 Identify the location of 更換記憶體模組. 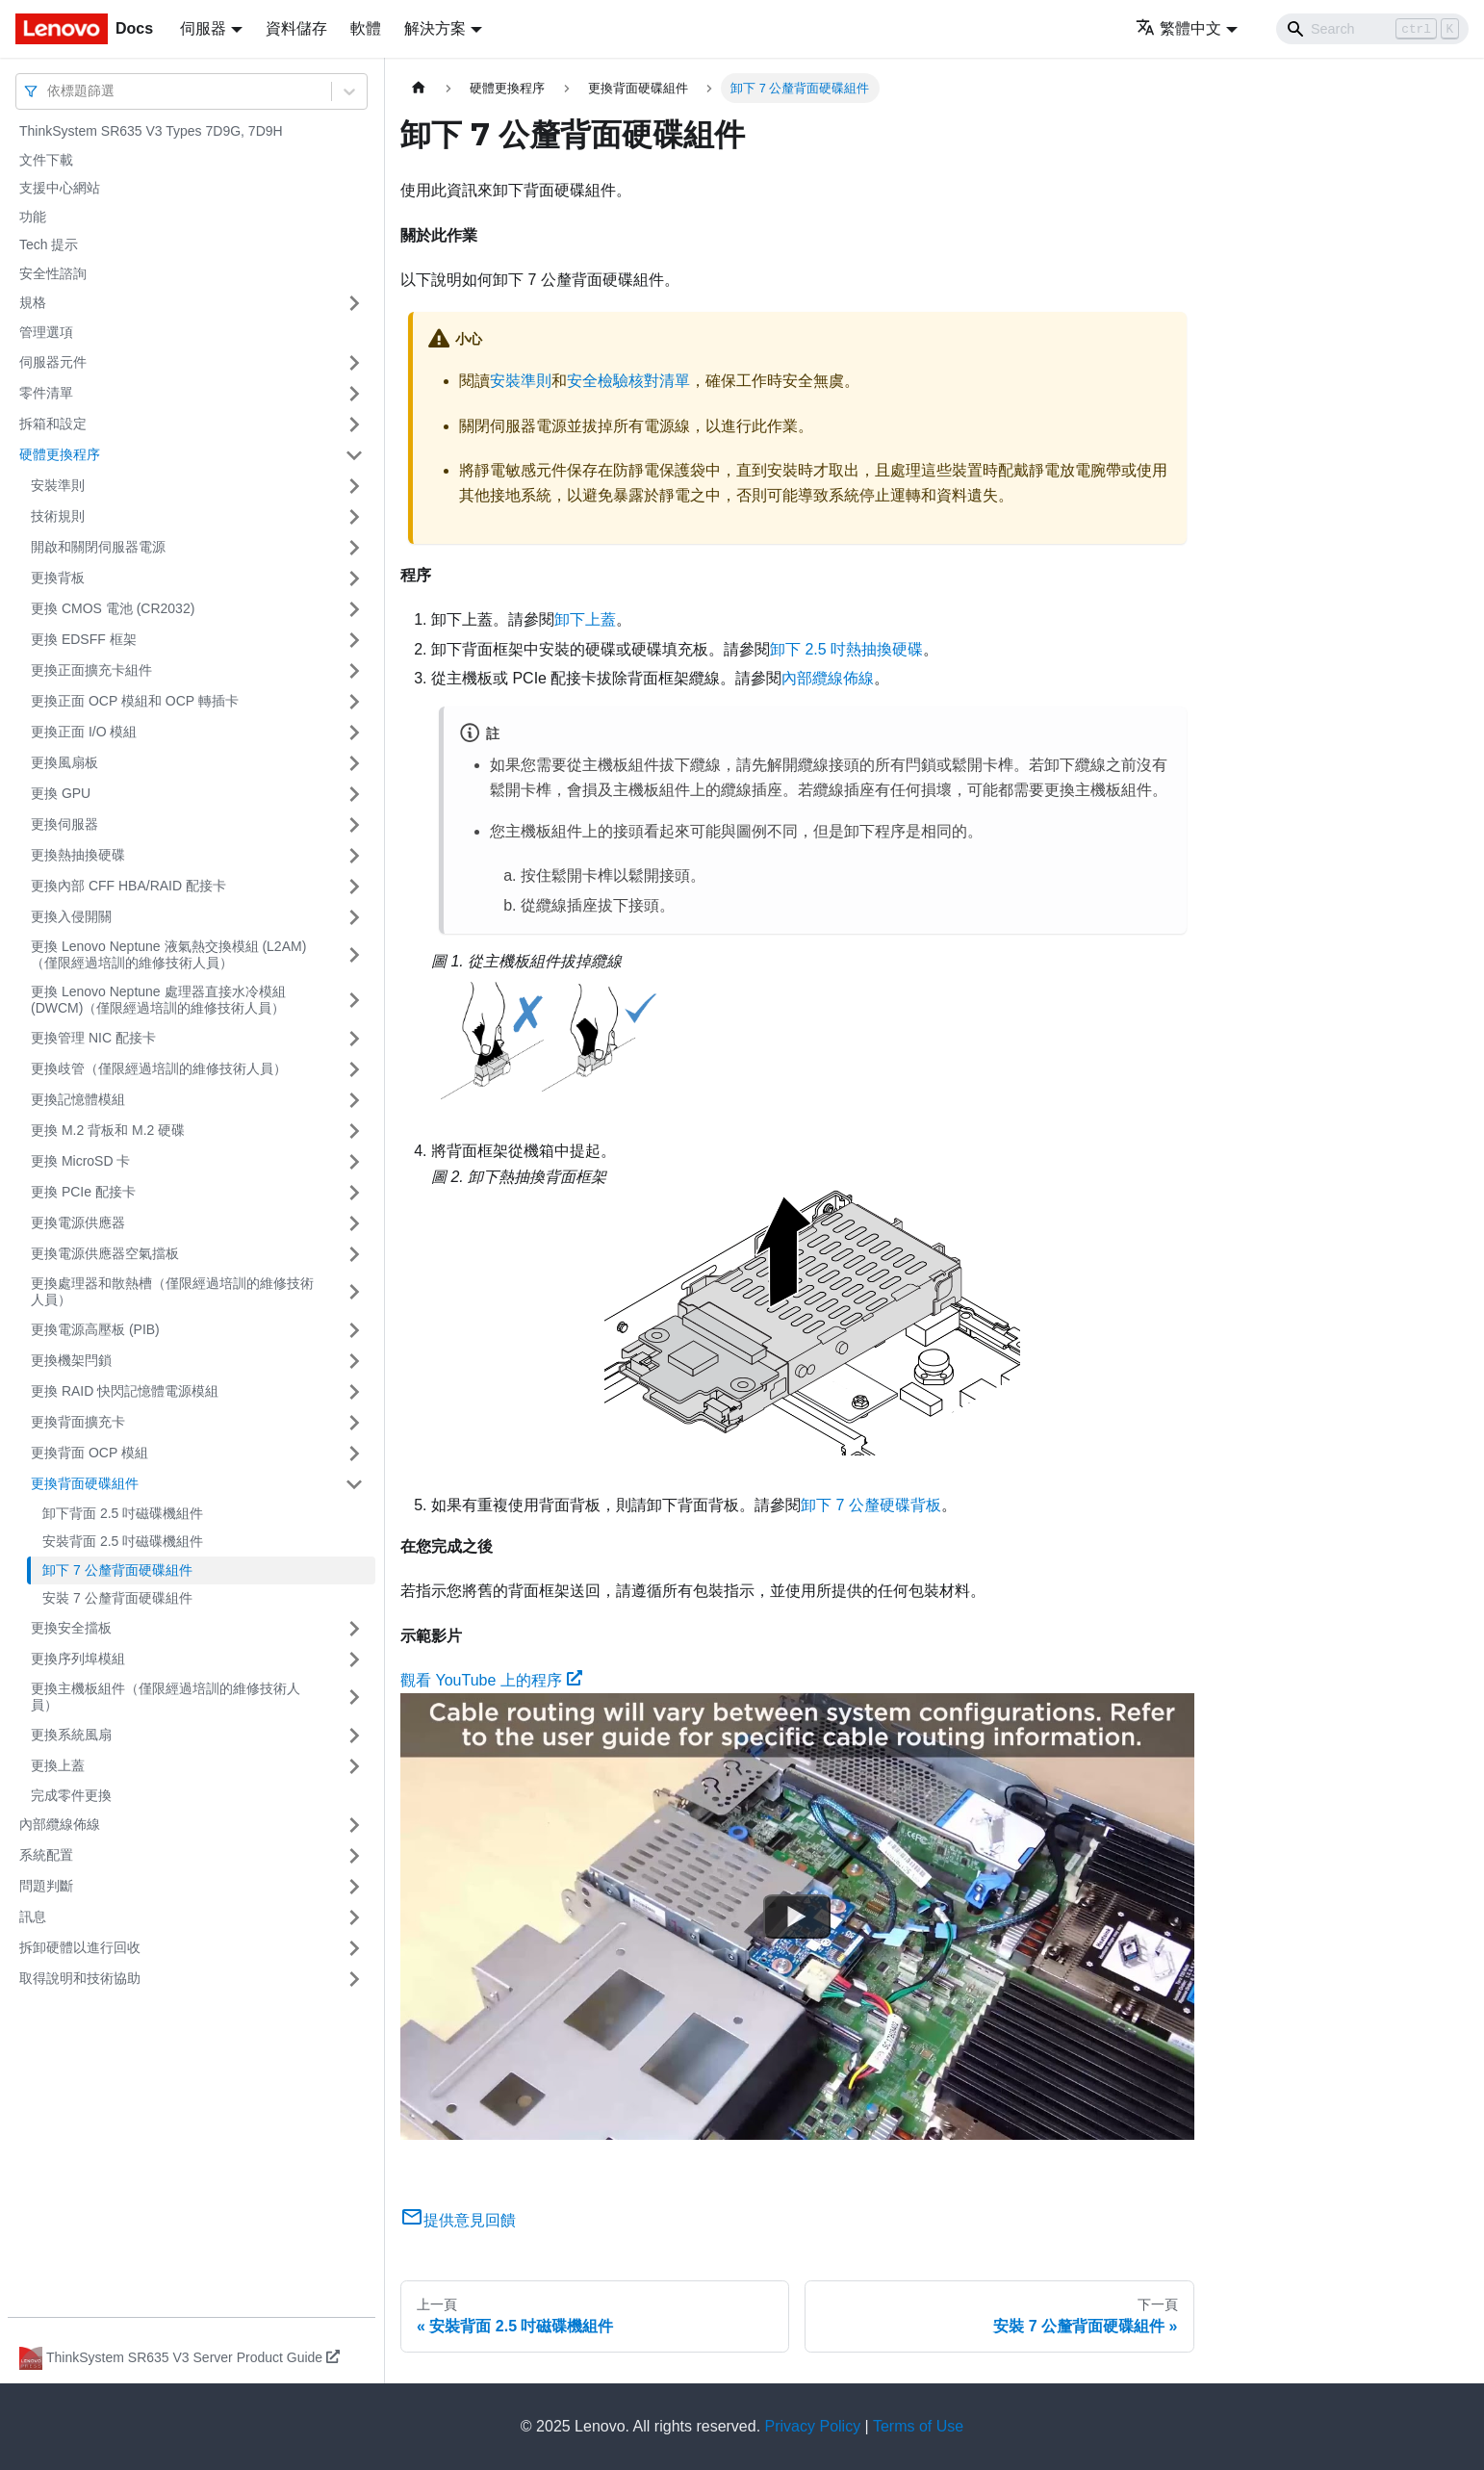
(78, 1099).